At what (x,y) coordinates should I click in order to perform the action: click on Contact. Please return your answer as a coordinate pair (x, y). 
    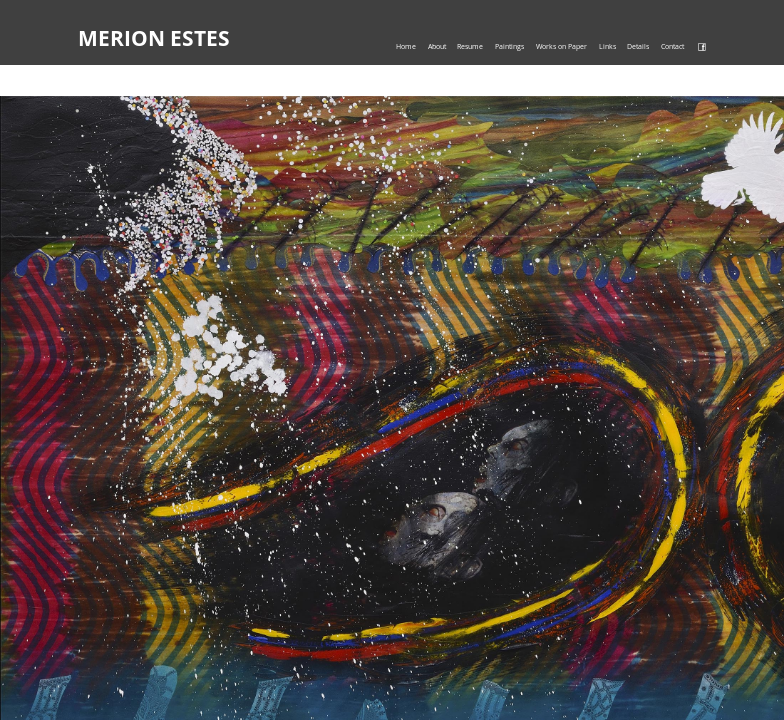
    Looking at the image, I should click on (672, 46).